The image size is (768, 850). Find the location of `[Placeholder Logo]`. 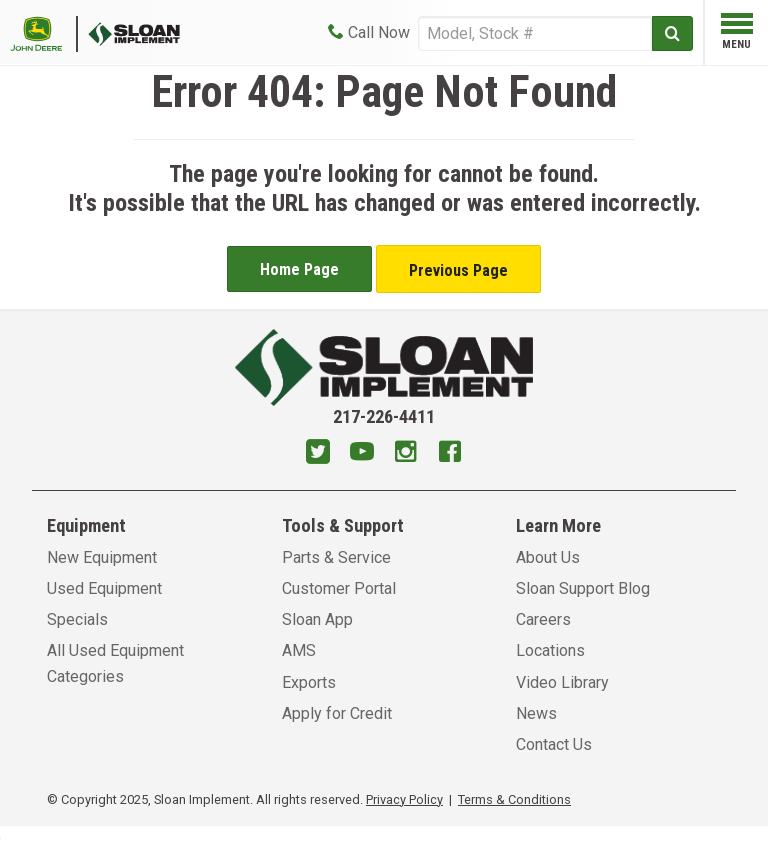

[Placeholder Logo] is located at coordinates (44, 32).